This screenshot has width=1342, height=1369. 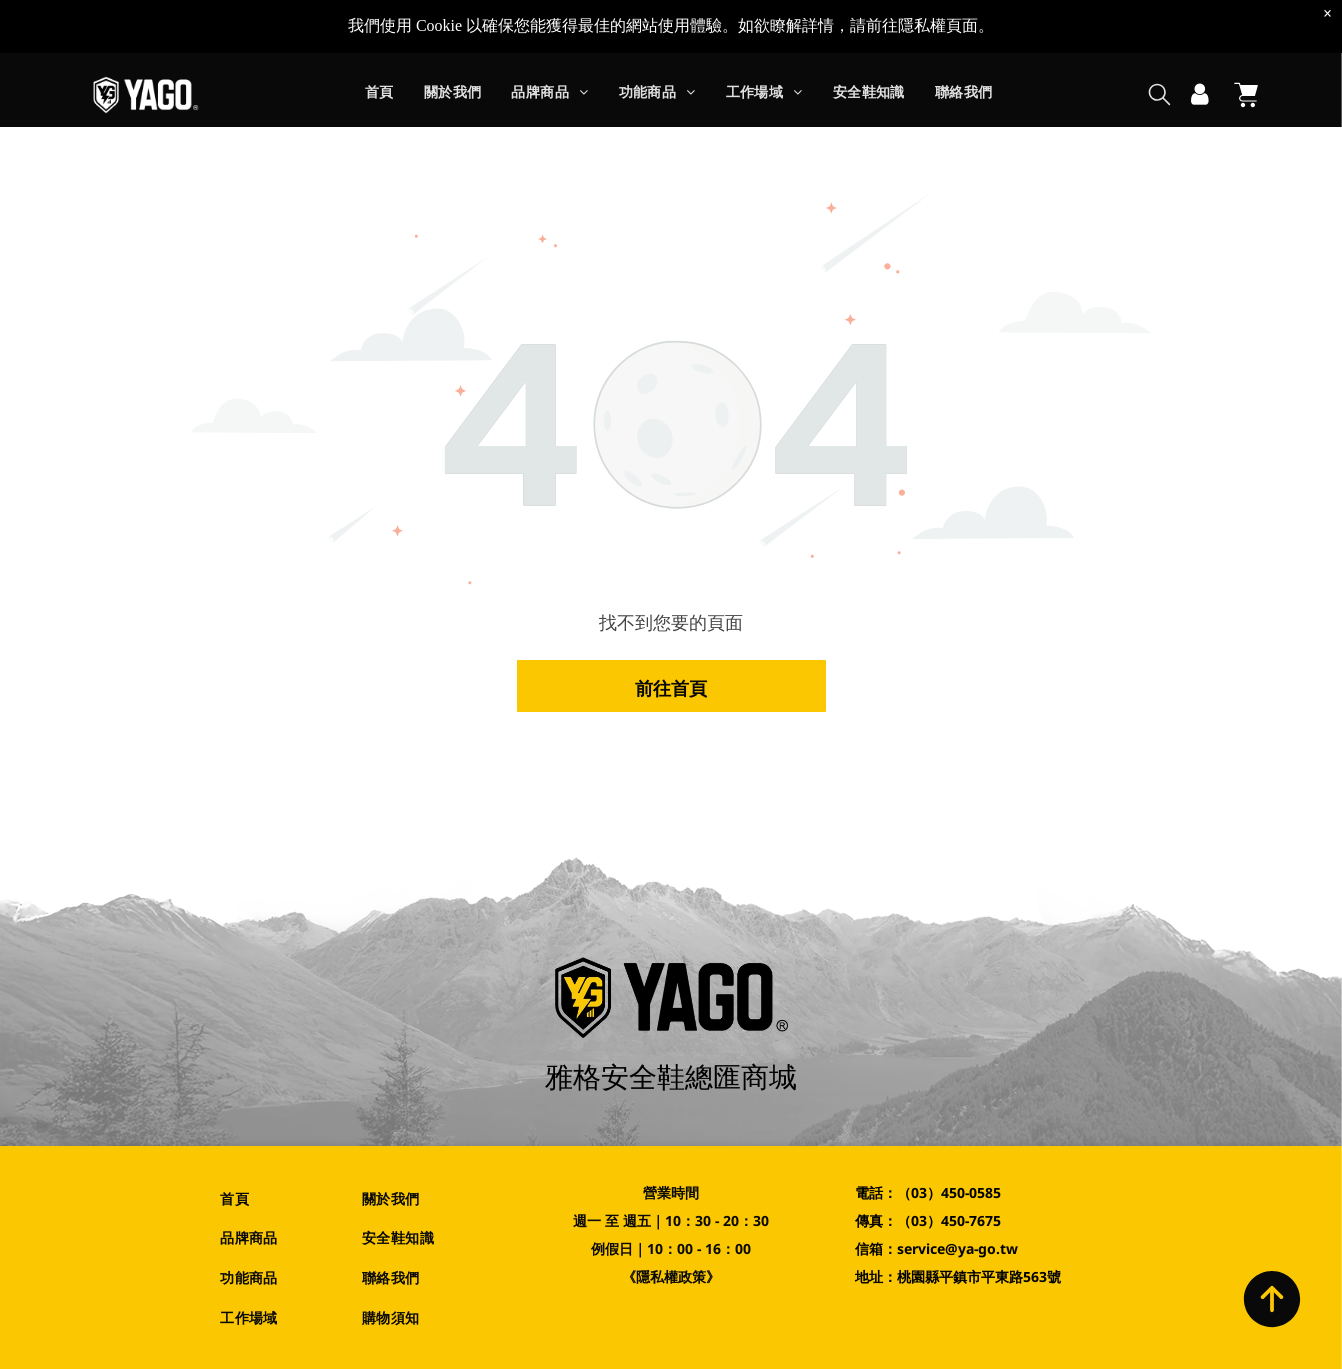 I want to click on [button], so click(x=549, y=42).